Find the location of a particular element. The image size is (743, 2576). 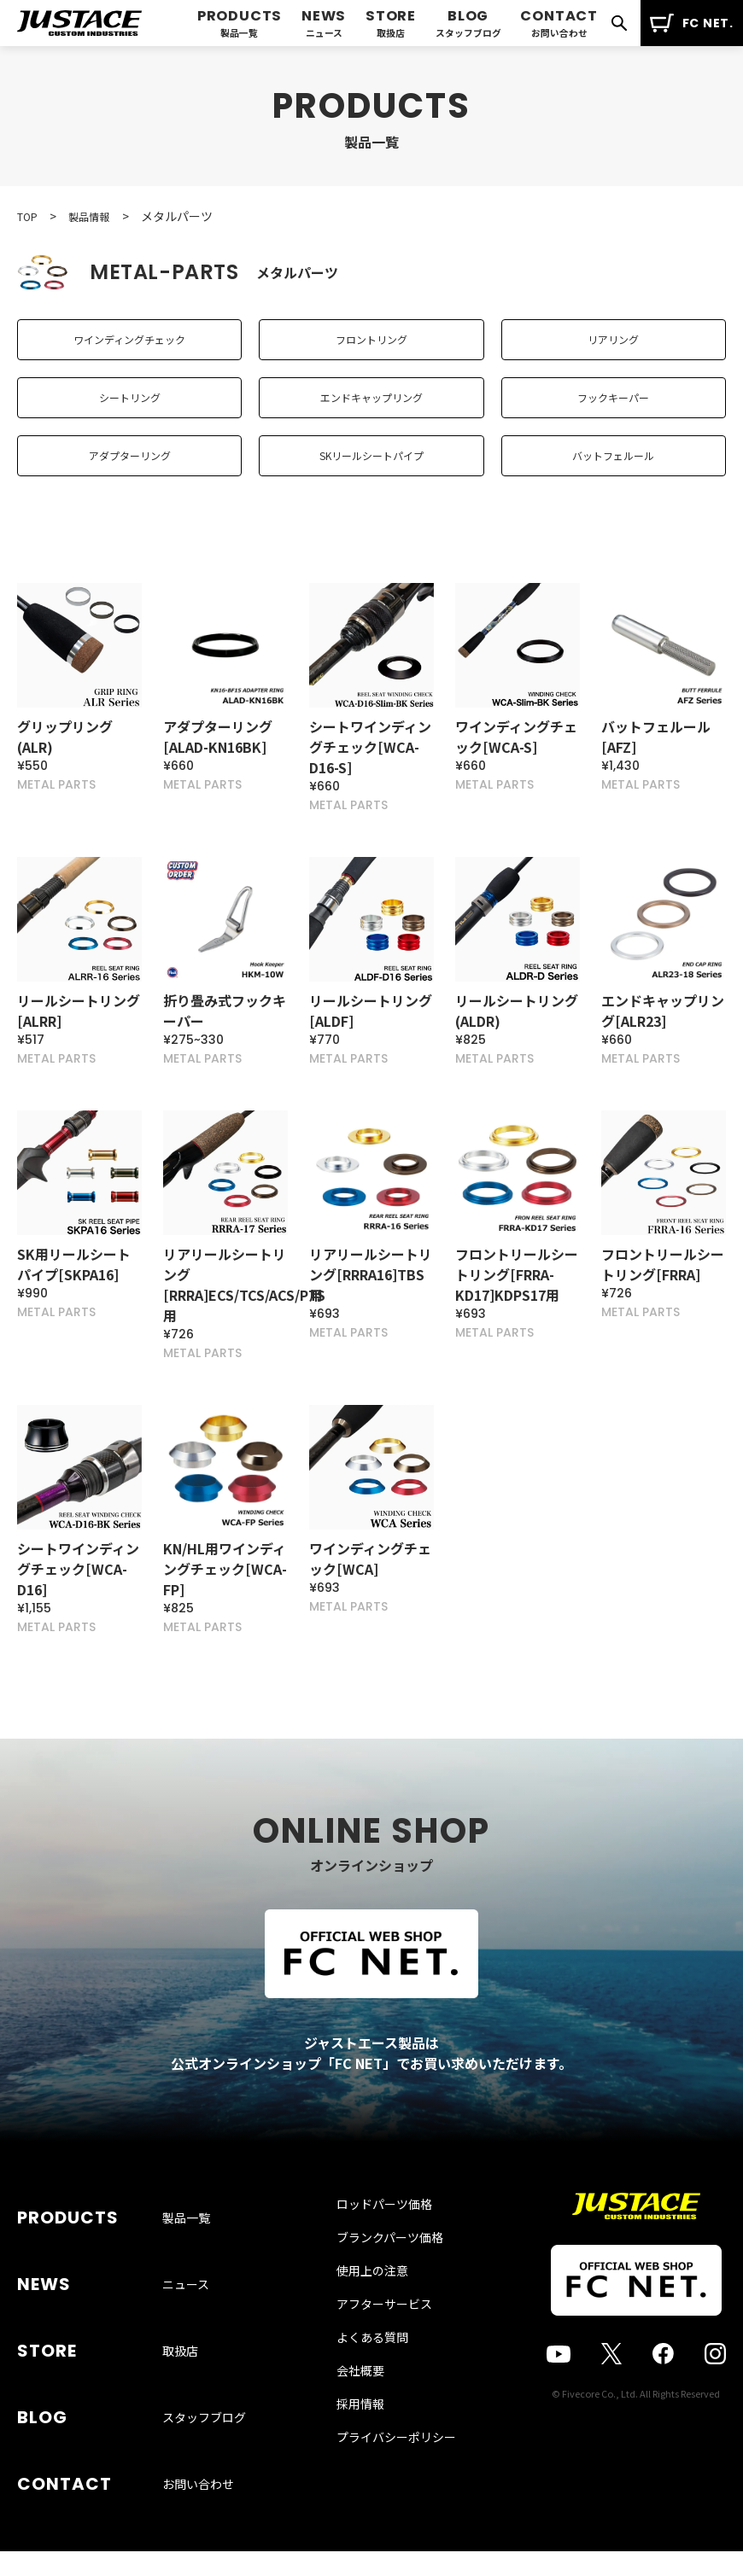

お問い合わせ is located at coordinates (198, 2455).